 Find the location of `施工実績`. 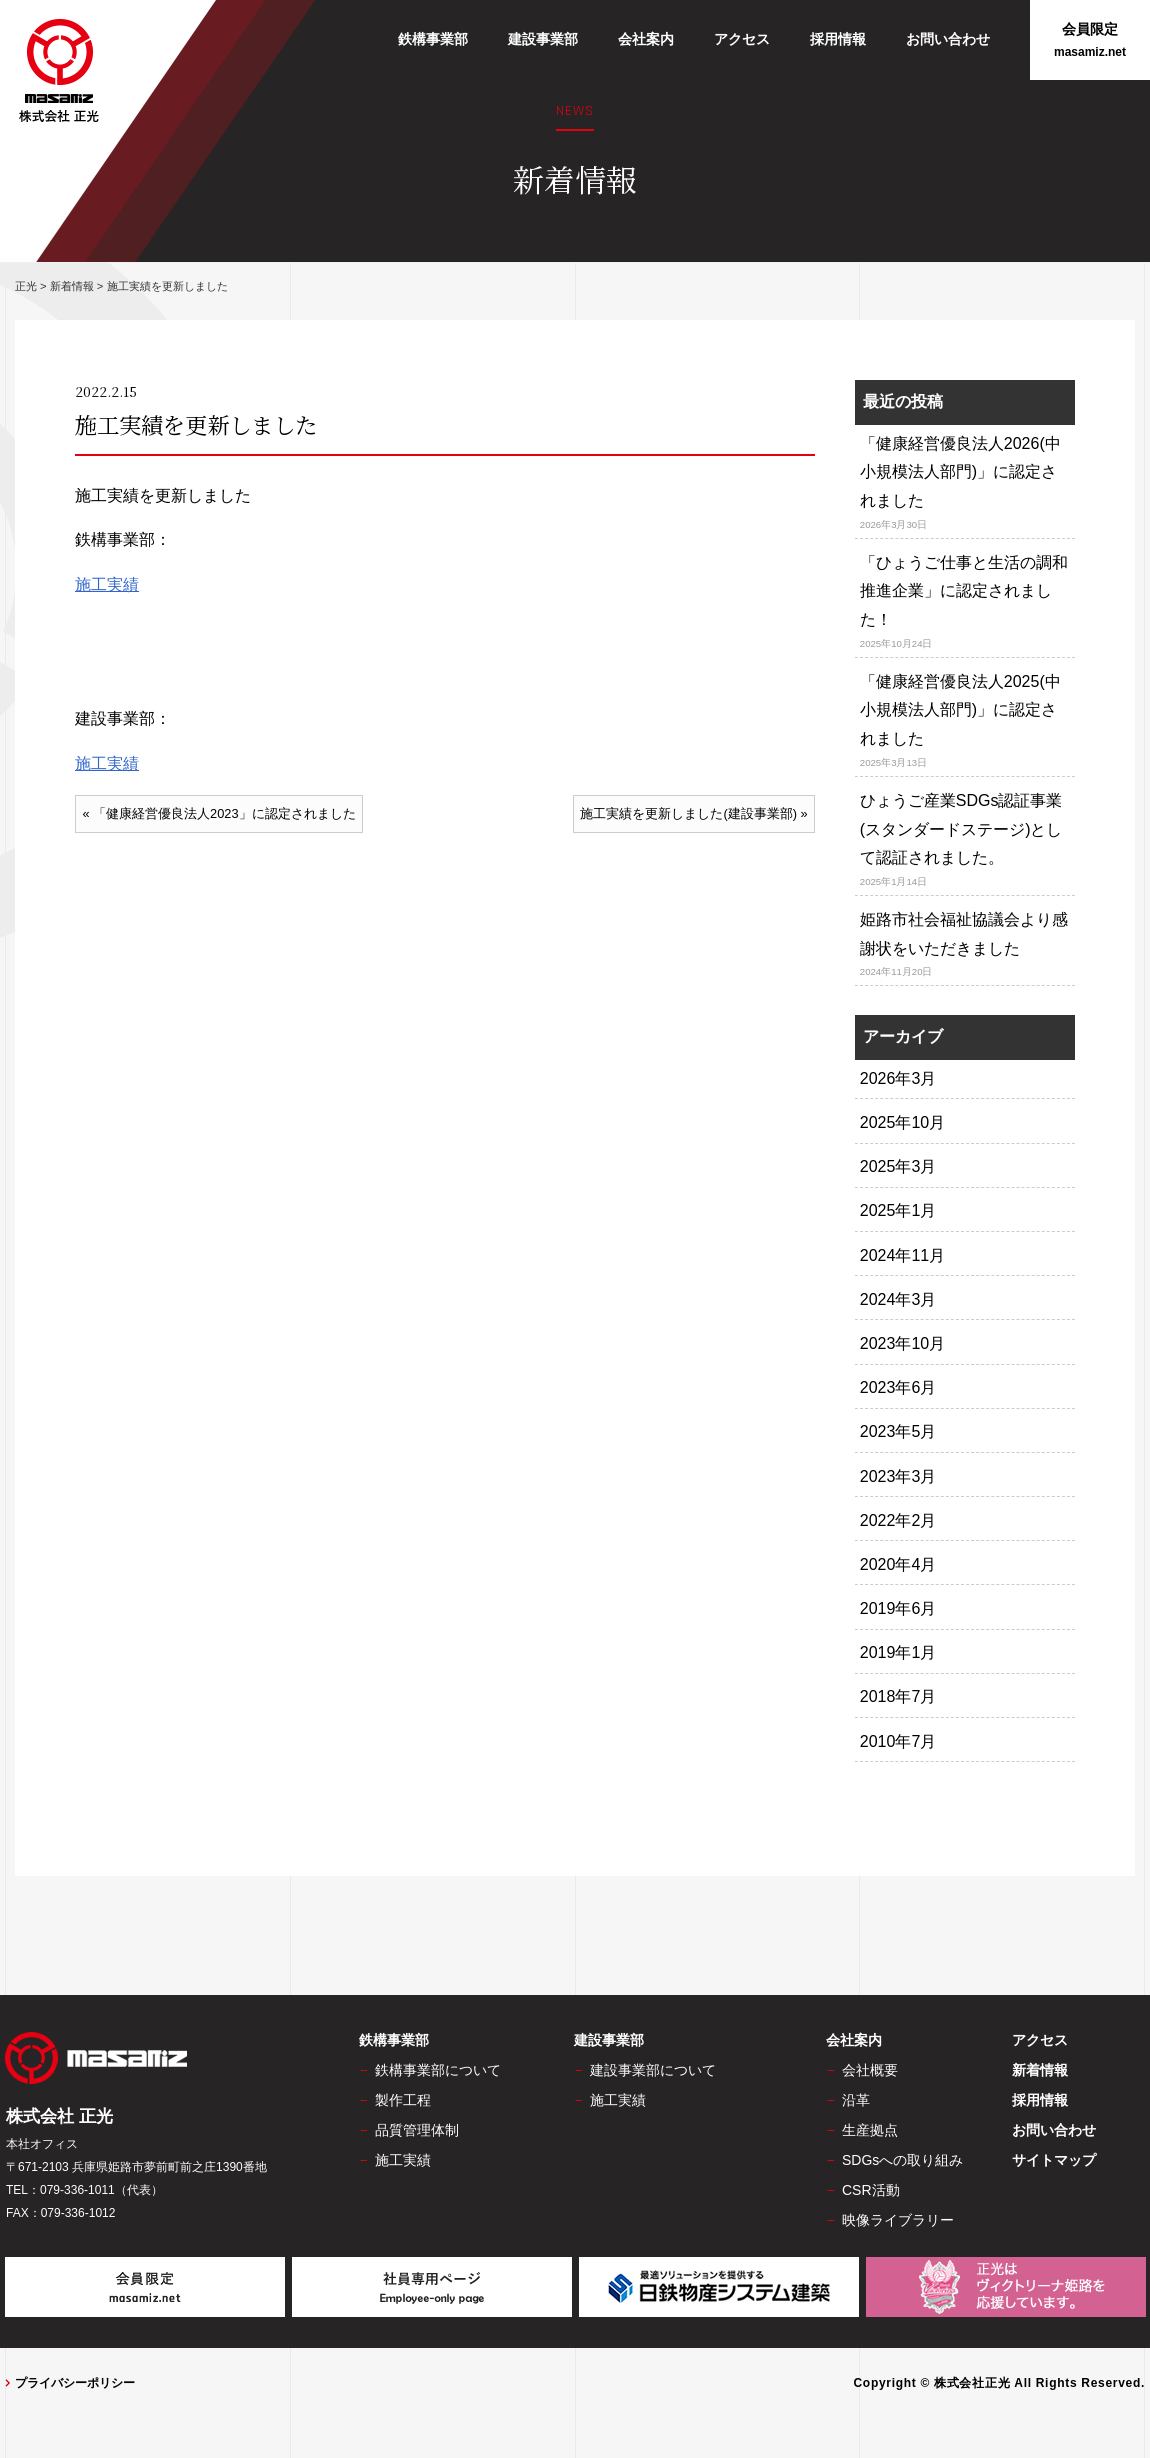

施工実績 is located at coordinates (107, 584).